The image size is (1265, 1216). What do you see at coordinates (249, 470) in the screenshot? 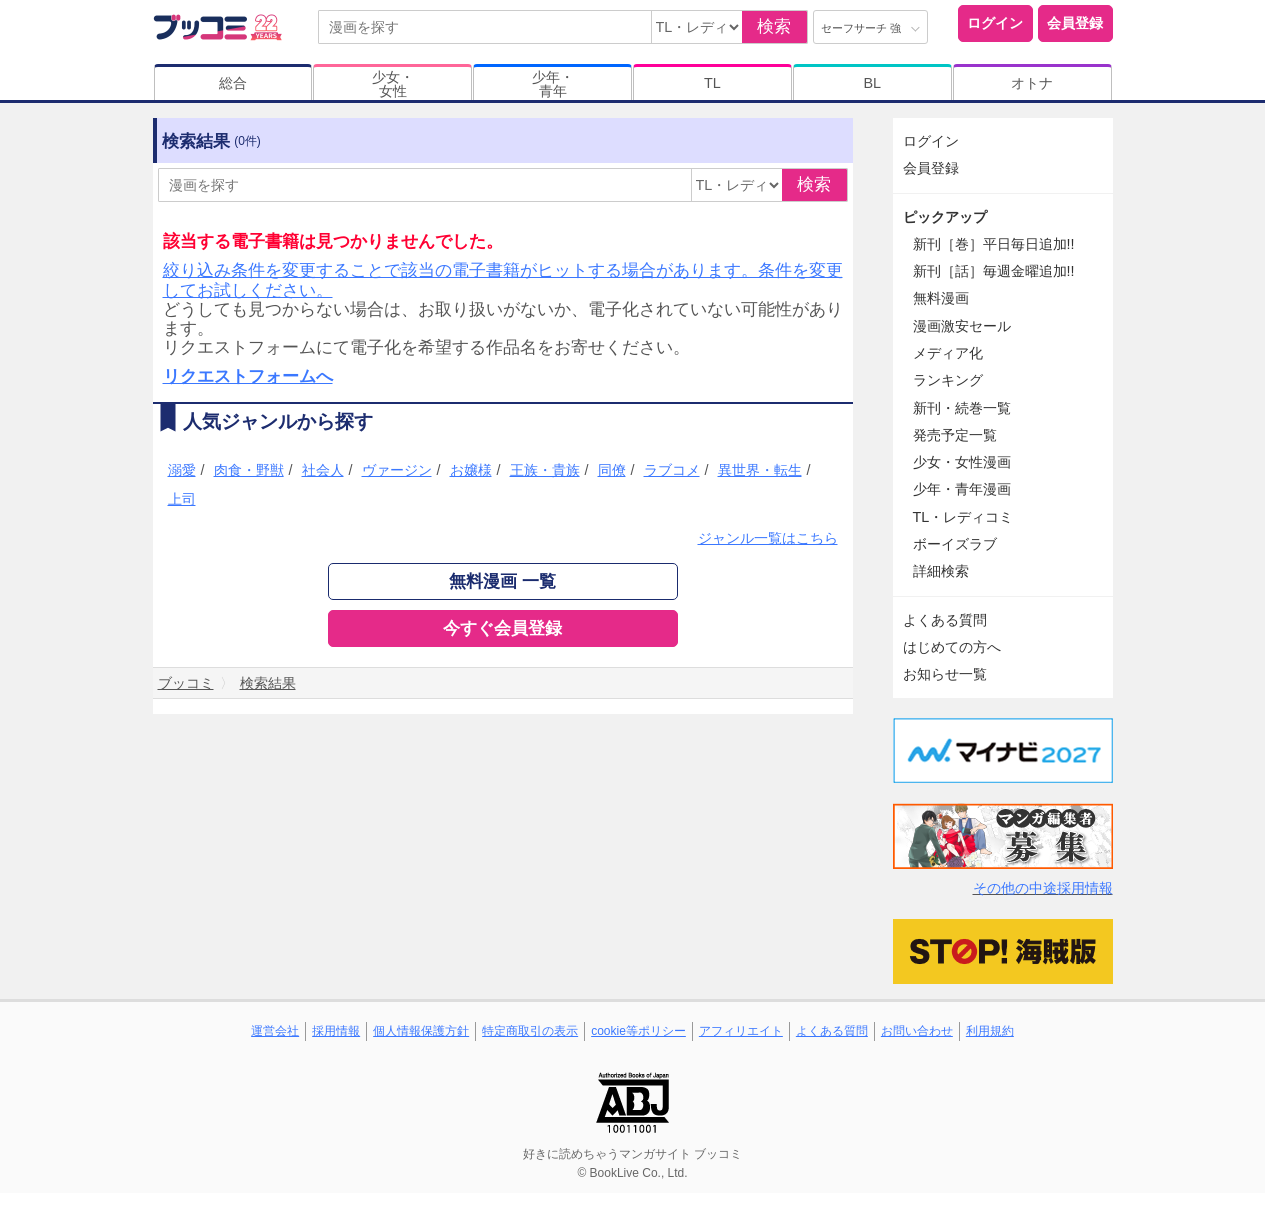
I see `肉食・野獣` at bounding box center [249, 470].